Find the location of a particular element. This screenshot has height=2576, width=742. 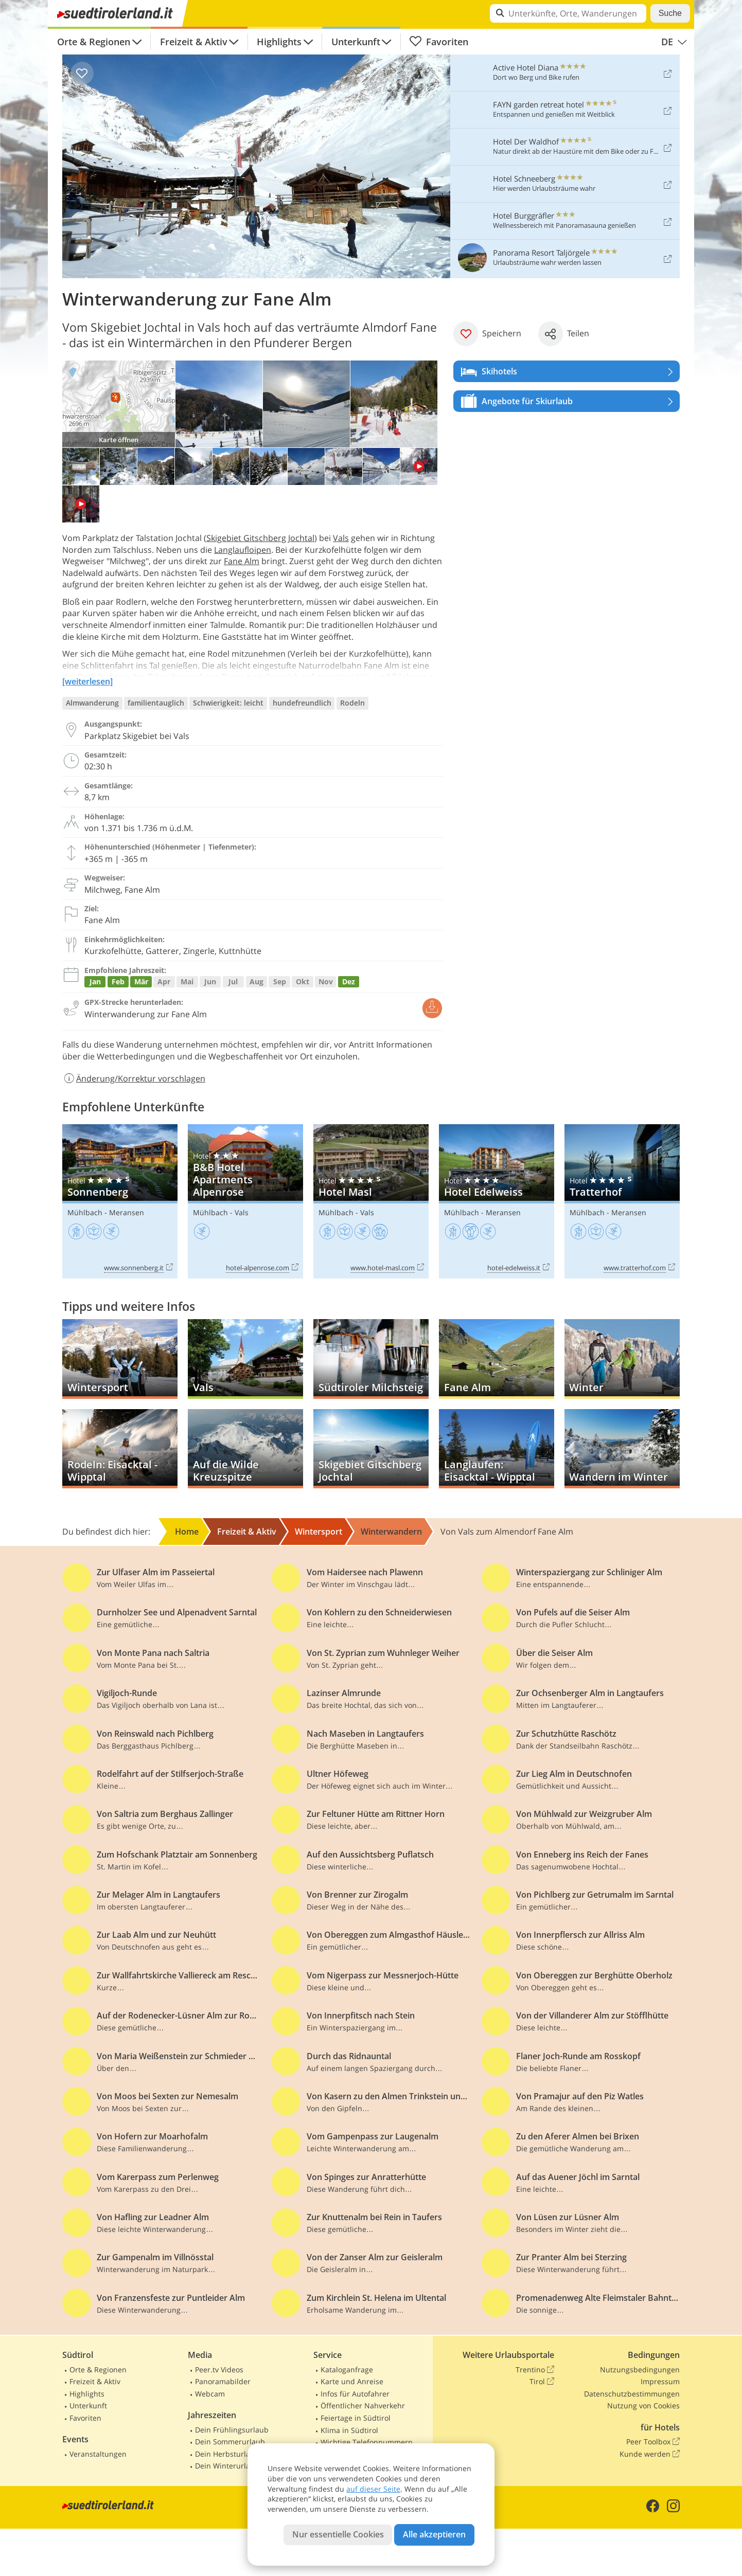

Panoramabilder is located at coordinates (223, 2381).